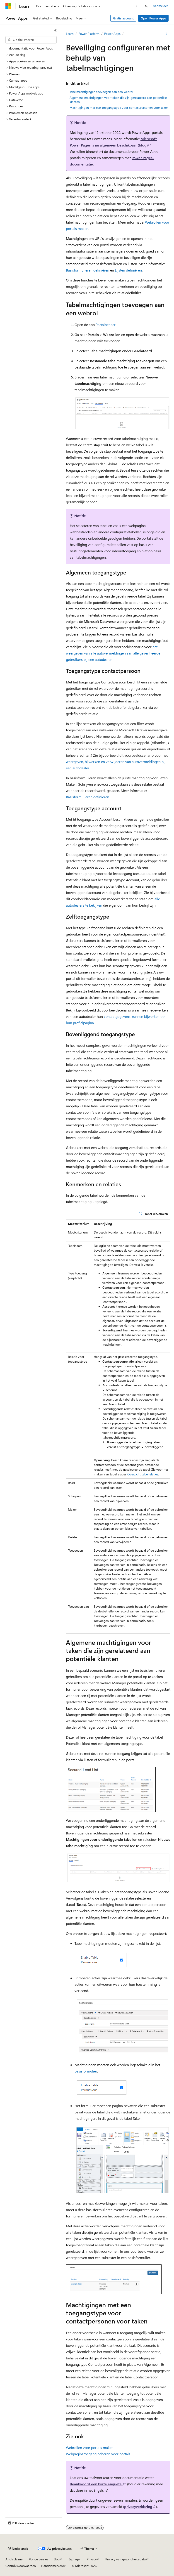 This screenshot has height=2576, width=174. What do you see at coordinates (31, 48) in the screenshot?
I see `documentatie voor Power Apps [treeitem]` at bounding box center [31, 48].